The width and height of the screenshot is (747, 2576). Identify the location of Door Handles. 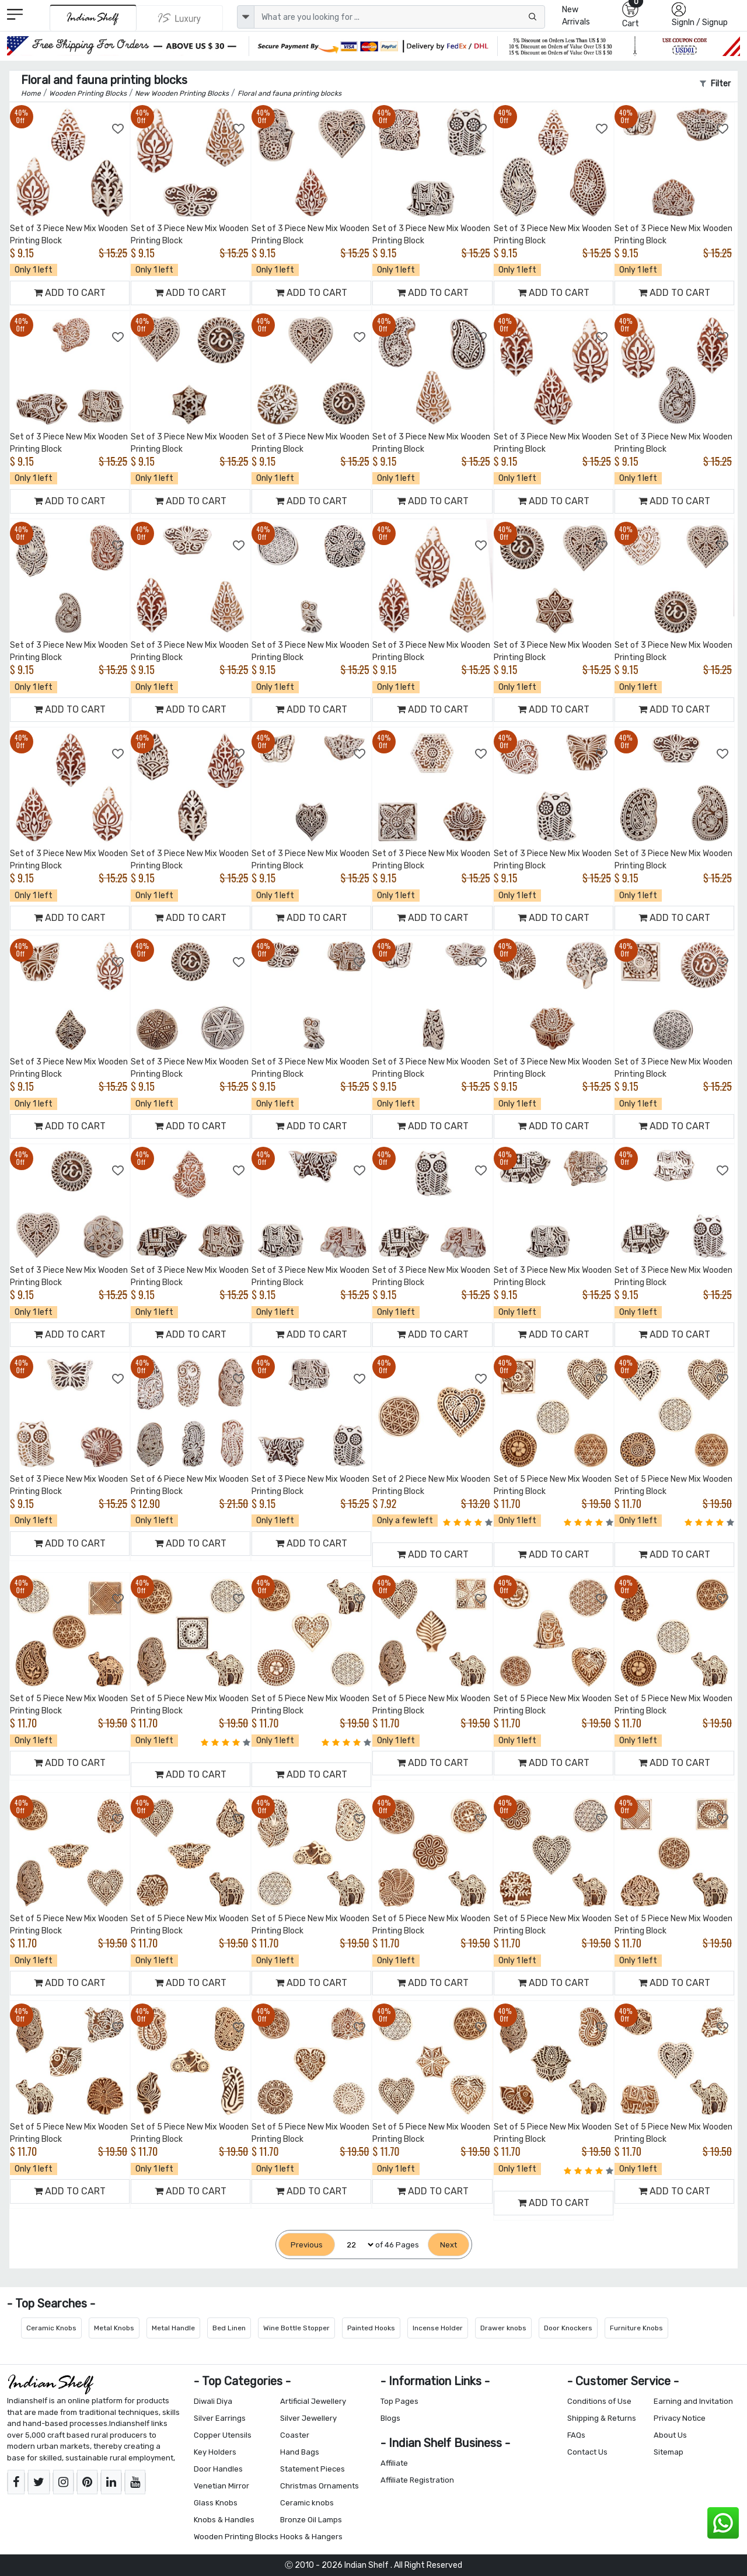
(218, 2469).